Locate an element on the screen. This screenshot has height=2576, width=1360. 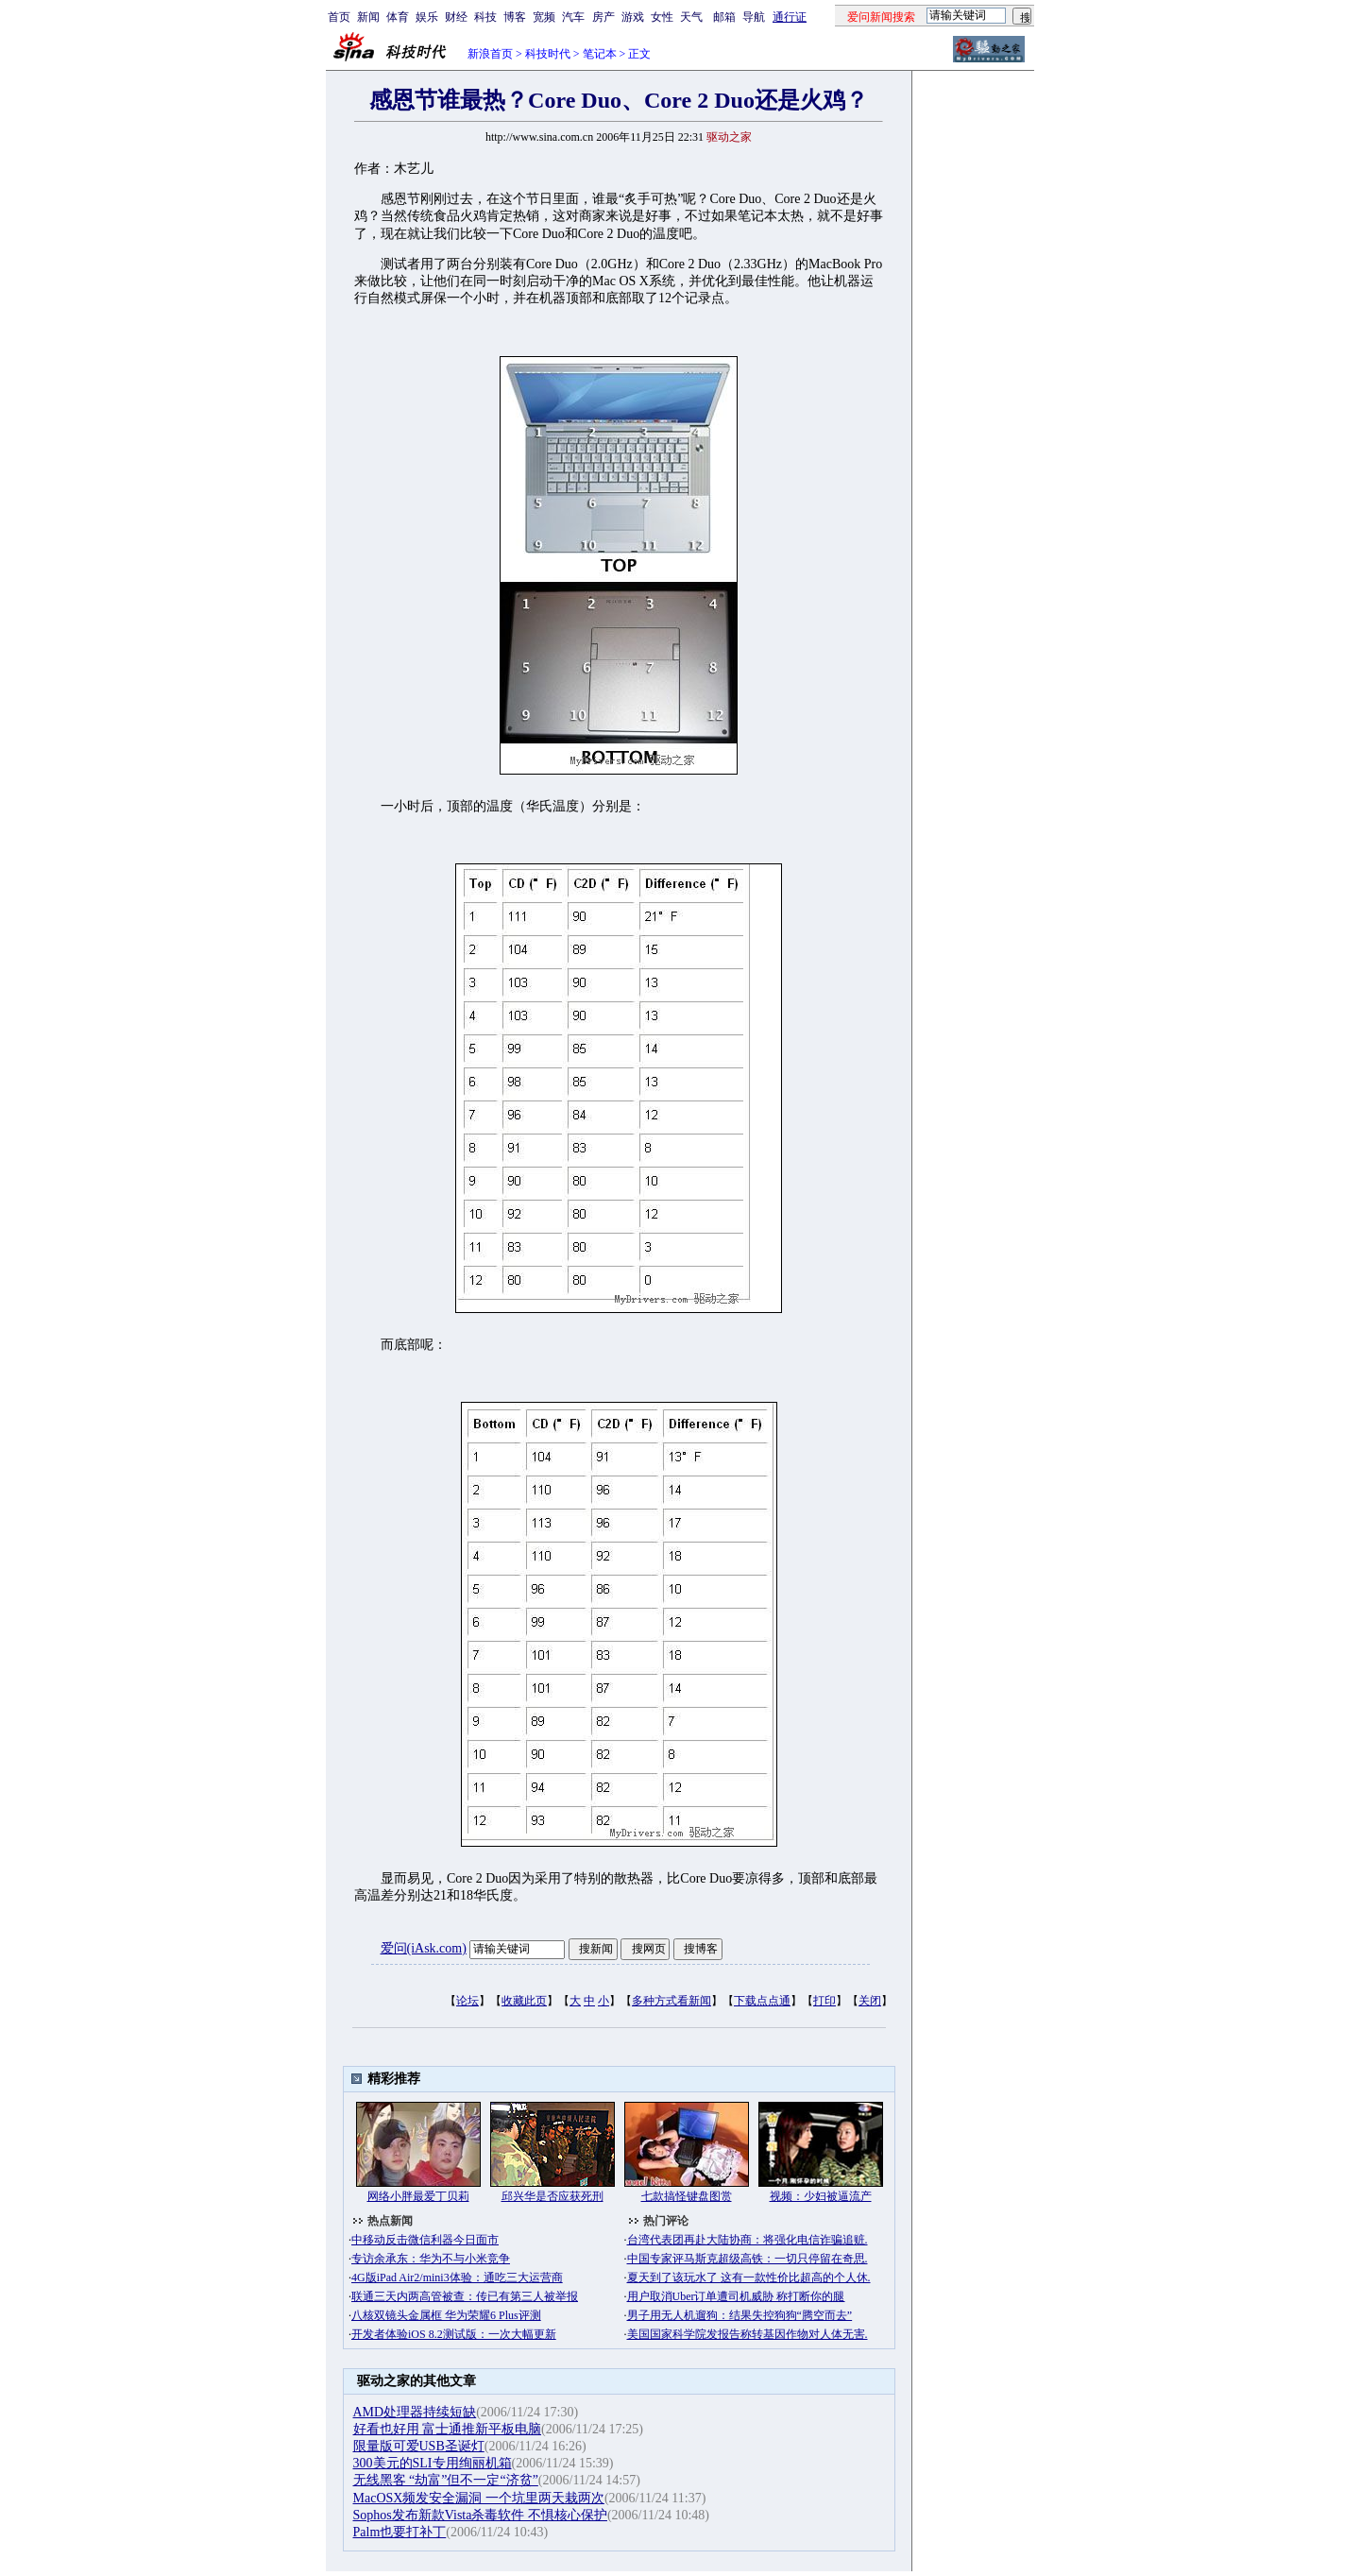
宽频 is located at coordinates (544, 17).